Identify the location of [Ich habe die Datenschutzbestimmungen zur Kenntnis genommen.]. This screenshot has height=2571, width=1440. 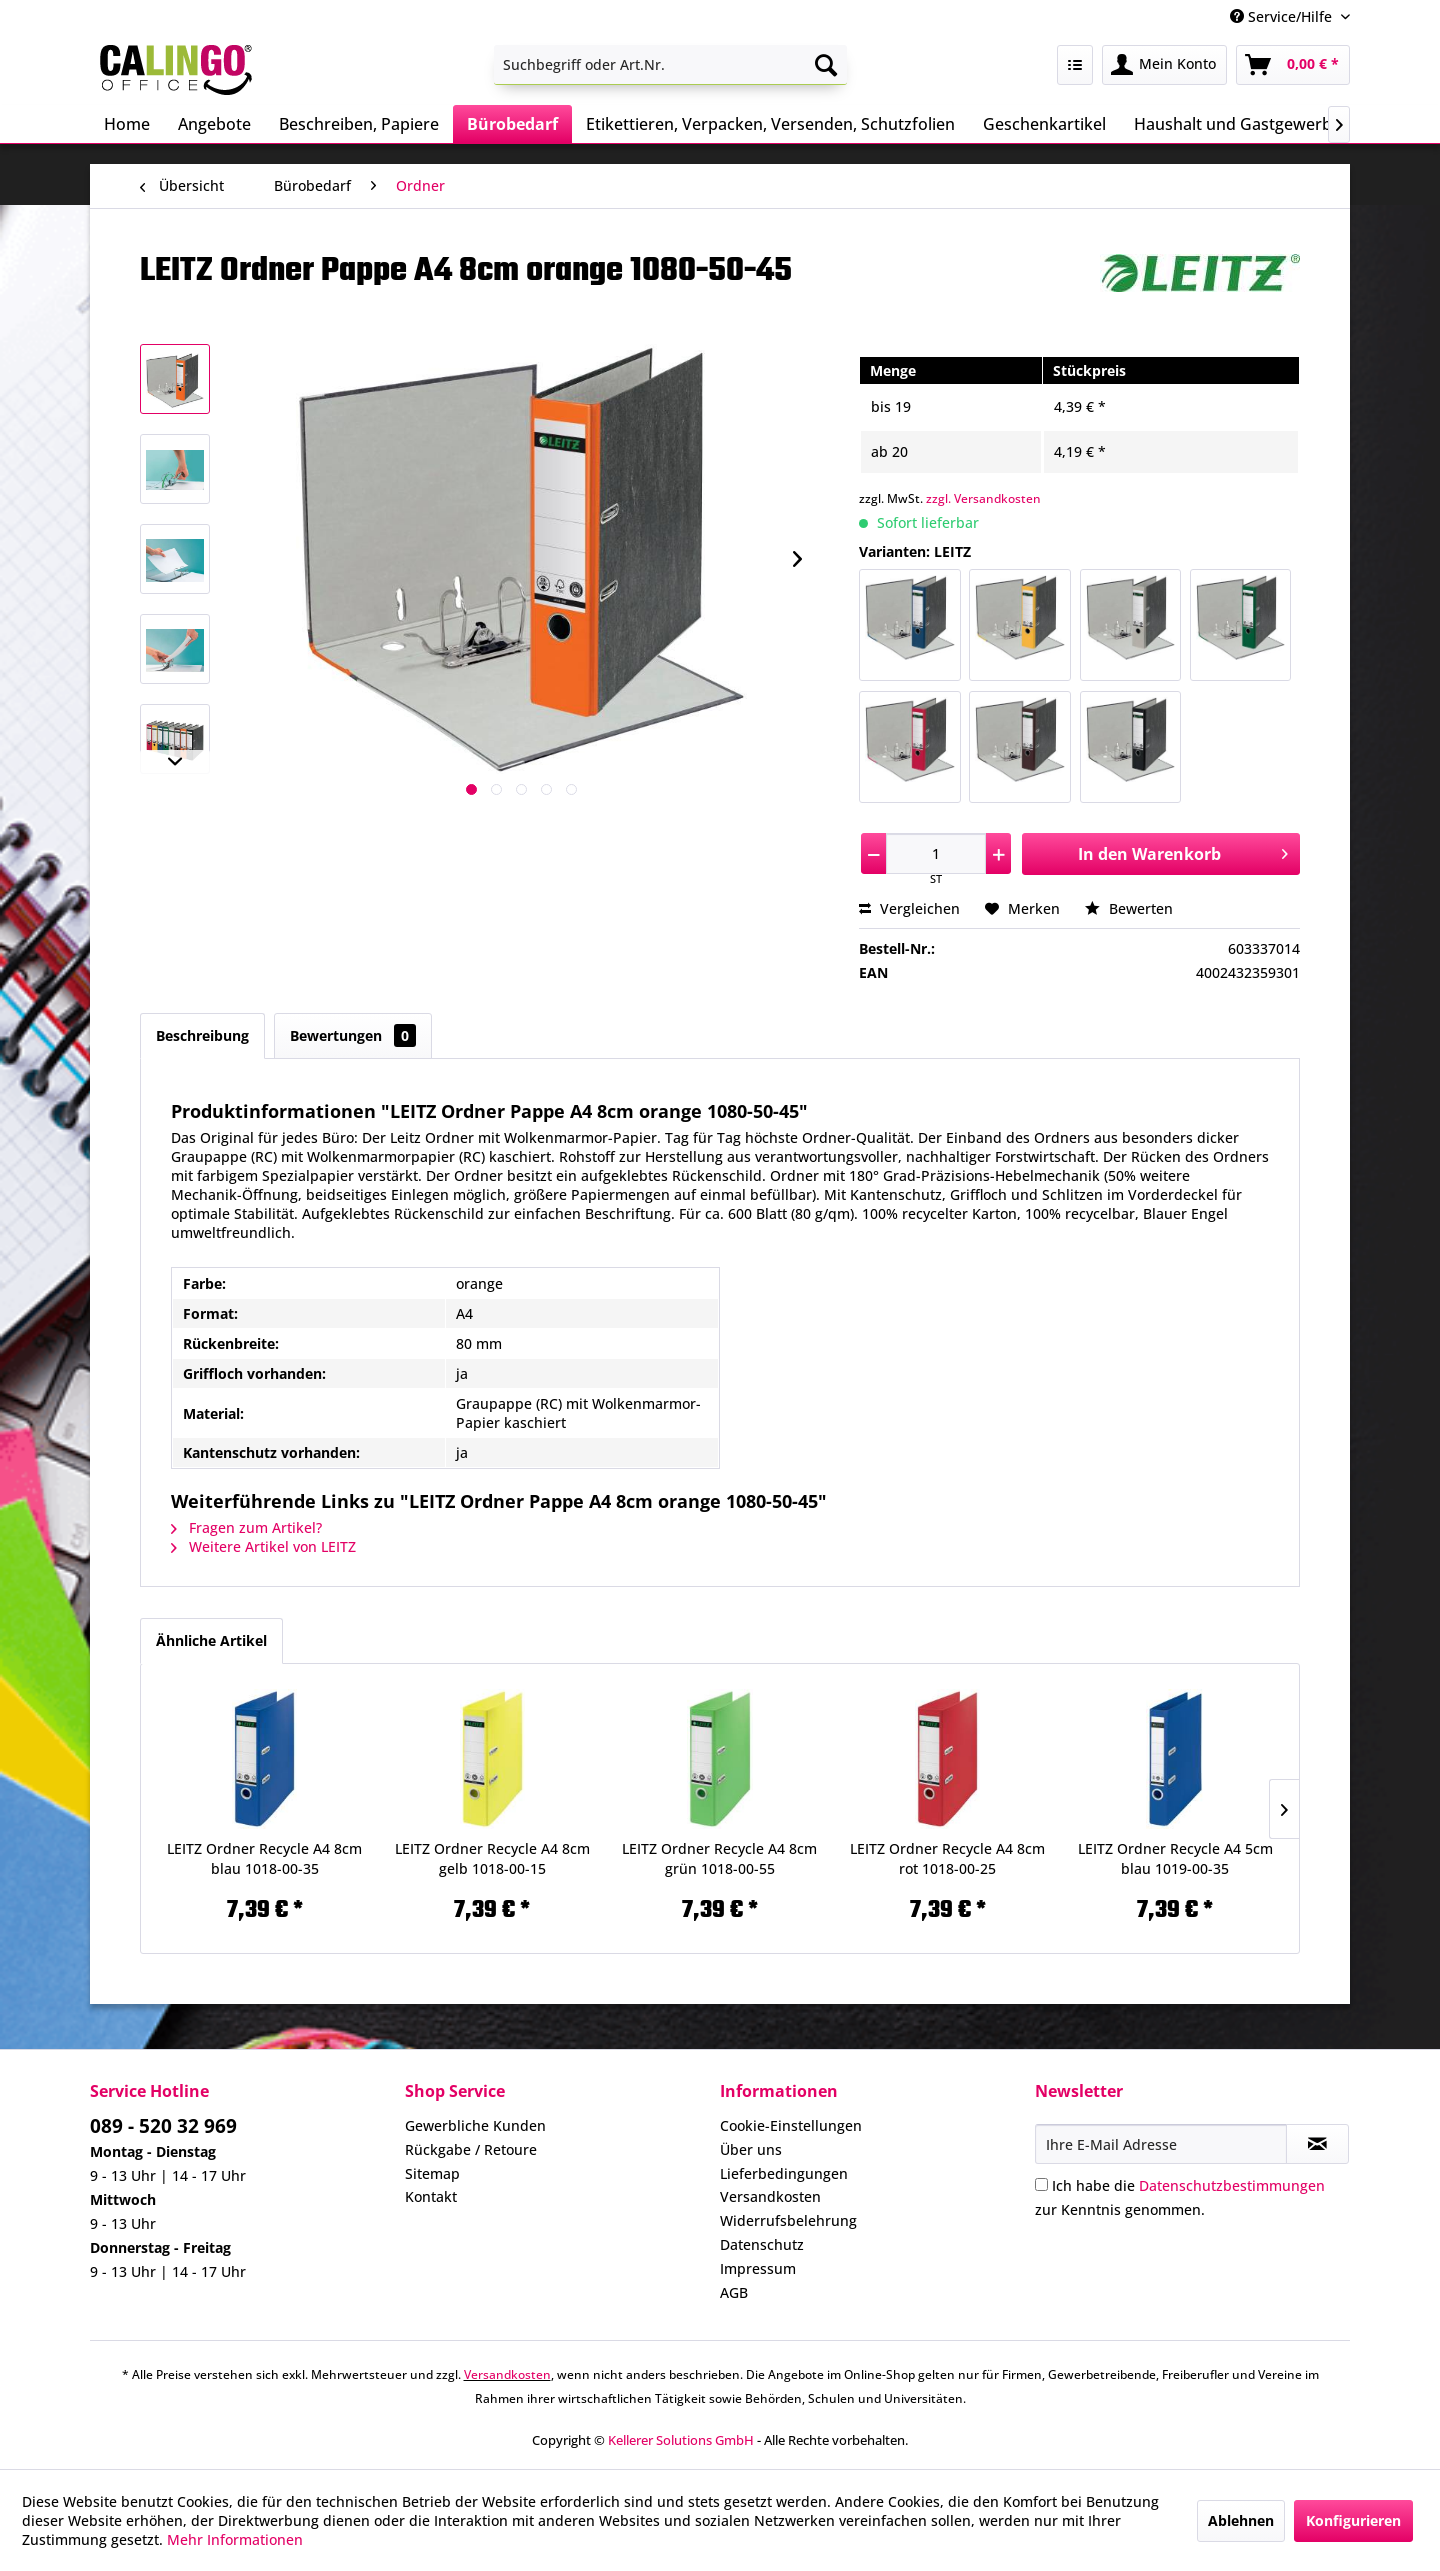
(1041, 2184).